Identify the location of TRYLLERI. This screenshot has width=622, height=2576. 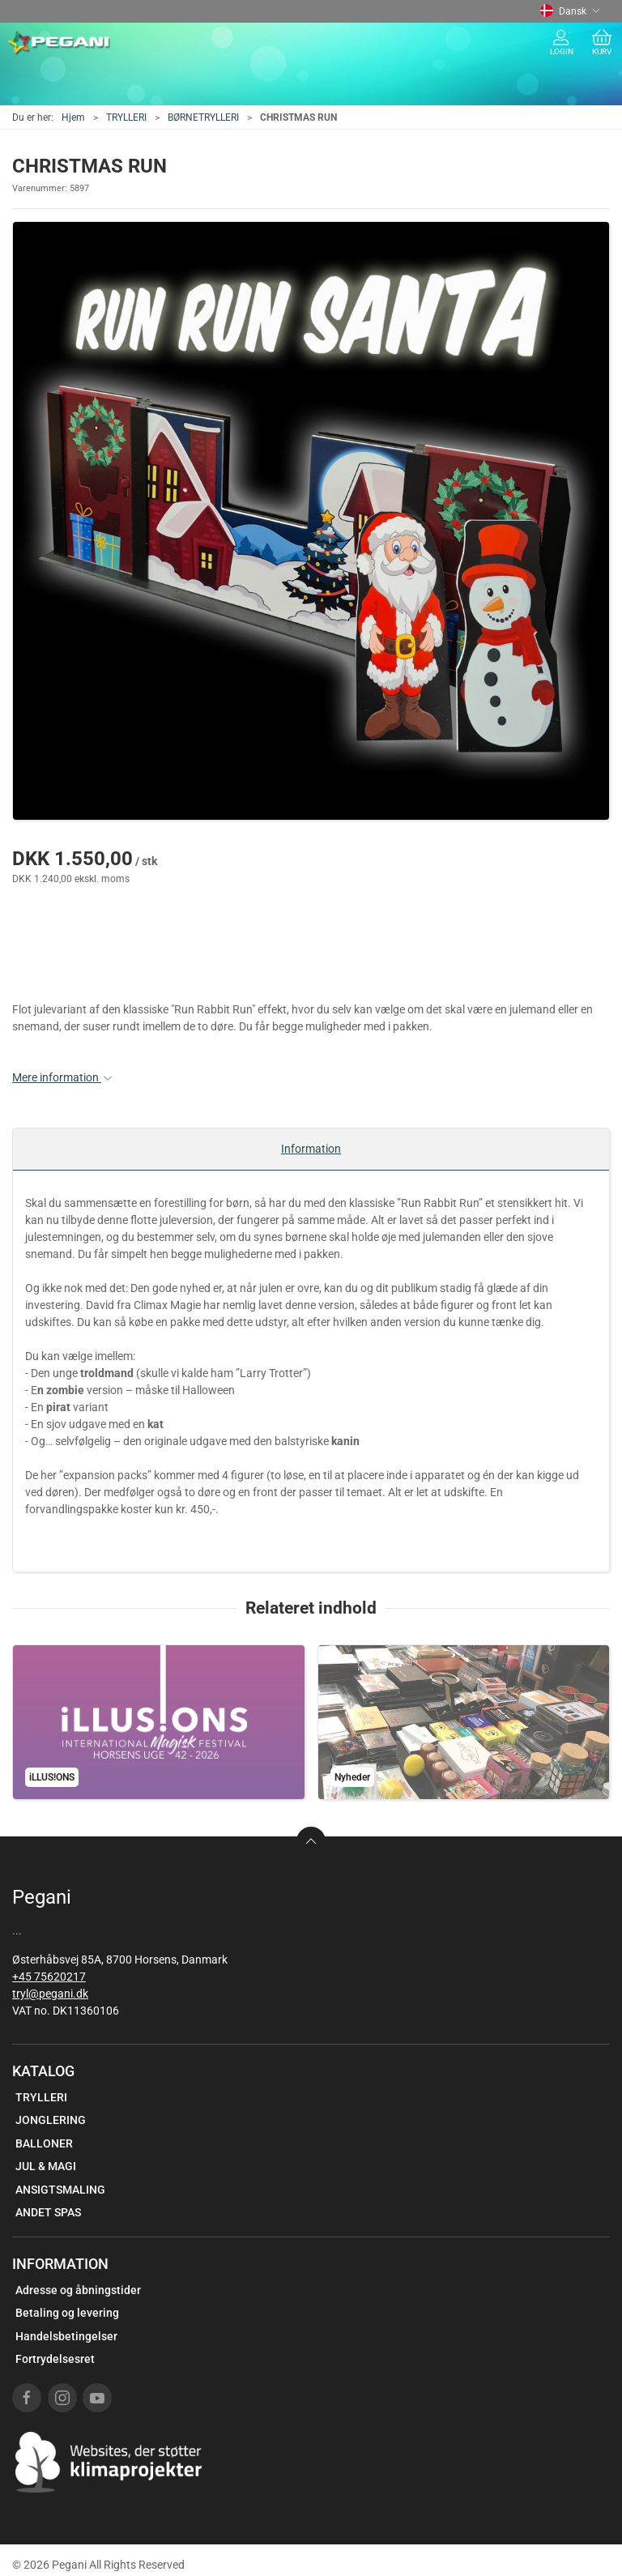
(126, 117).